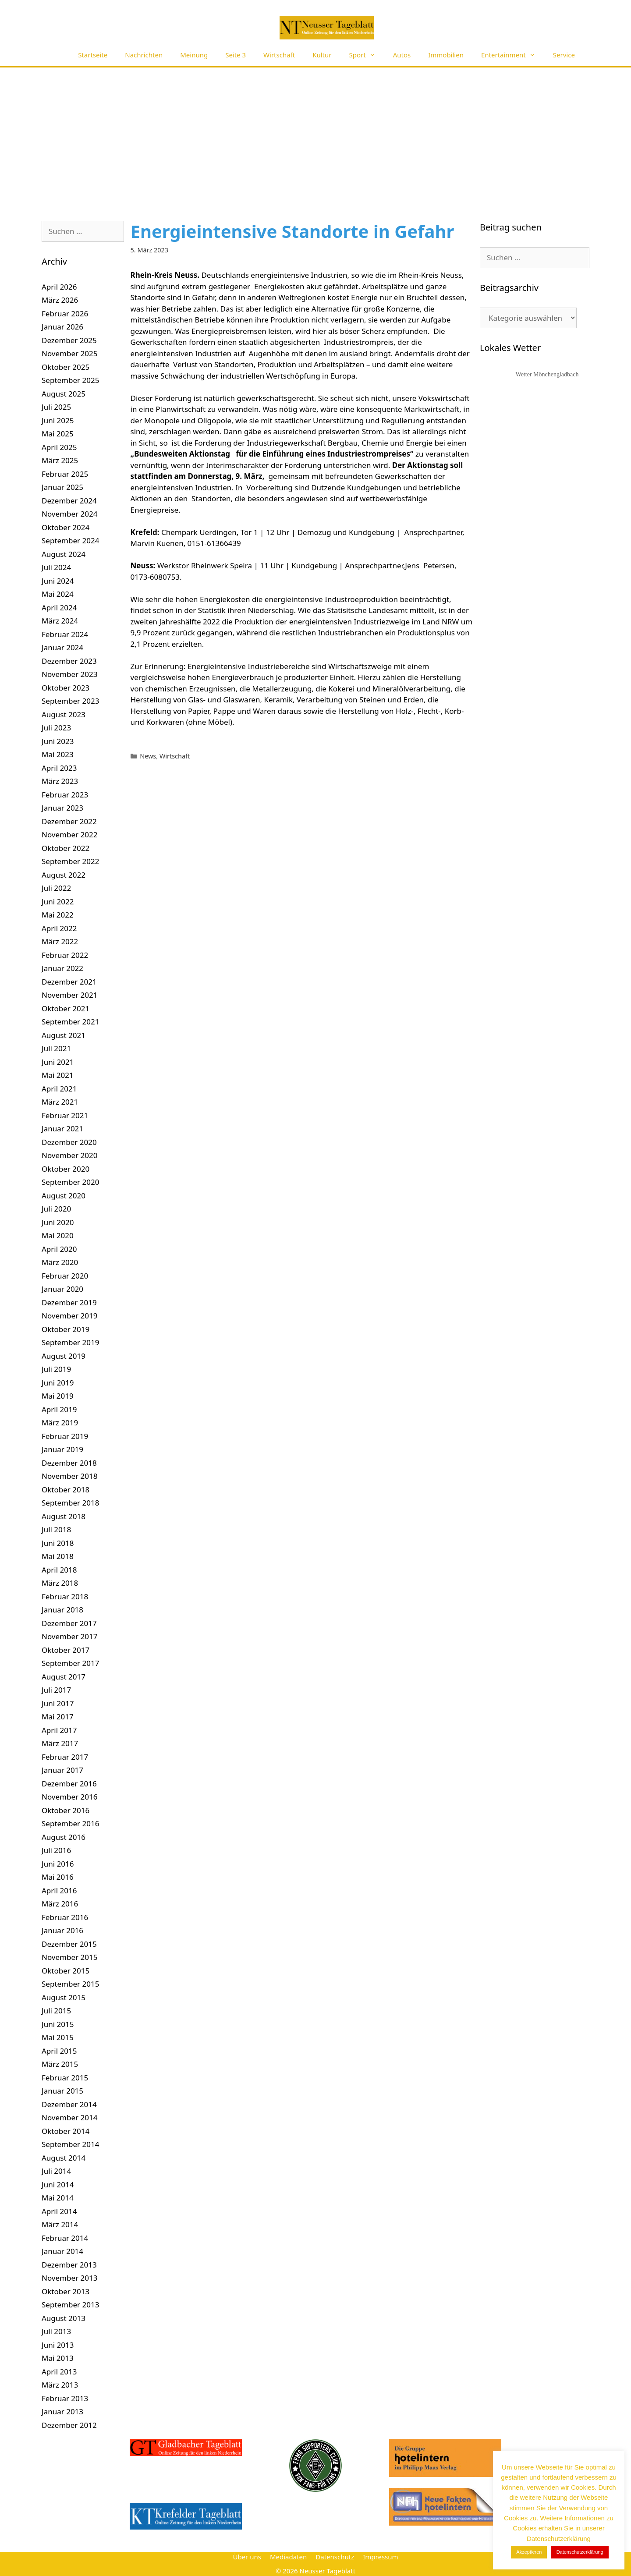 The image size is (631, 2576). Describe the element at coordinates (62, 1930) in the screenshot. I see `Januar 2016` at that location.